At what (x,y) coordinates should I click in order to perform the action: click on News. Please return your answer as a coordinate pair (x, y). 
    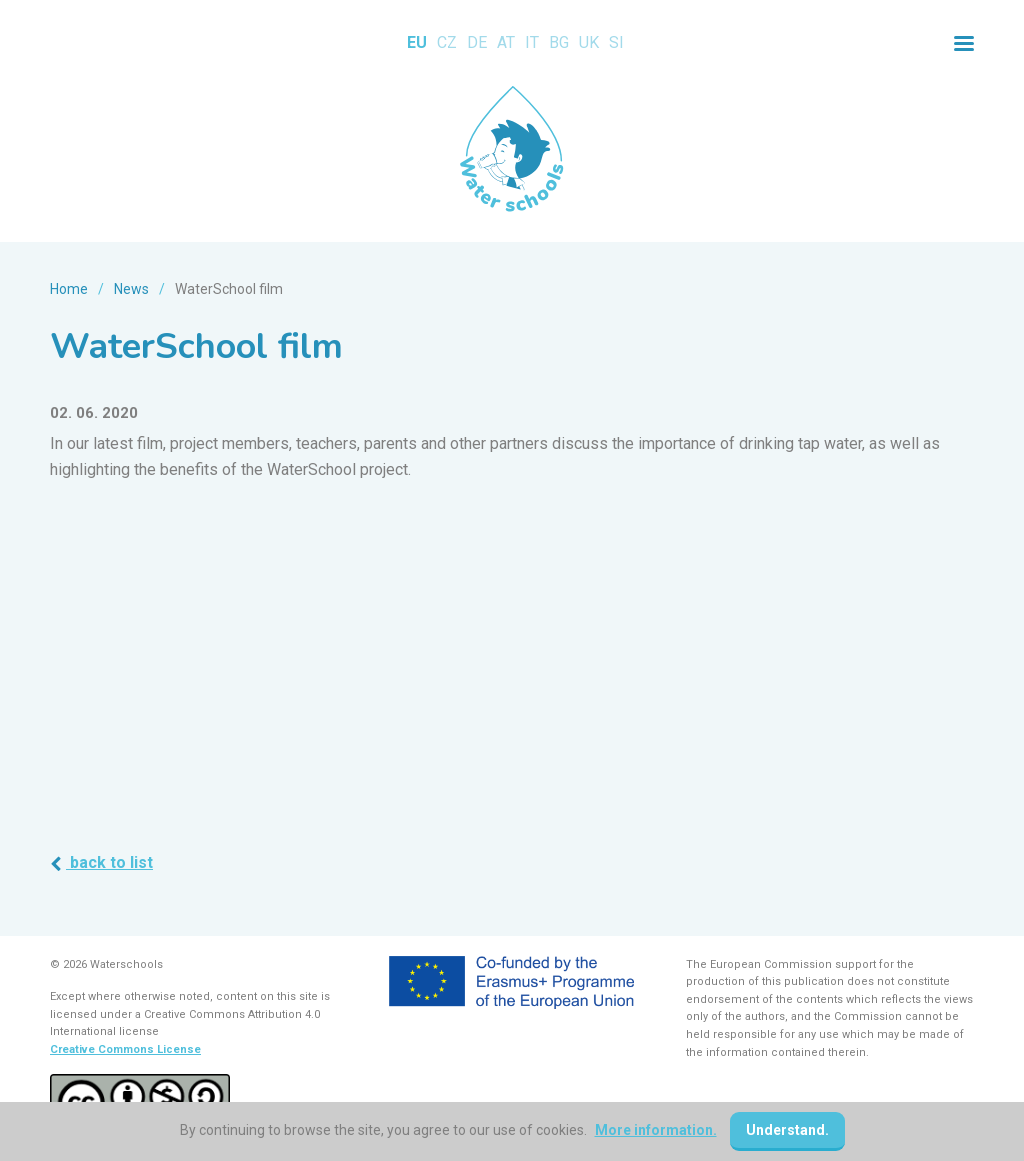
    Looking at the image, I should click on (131, 289).